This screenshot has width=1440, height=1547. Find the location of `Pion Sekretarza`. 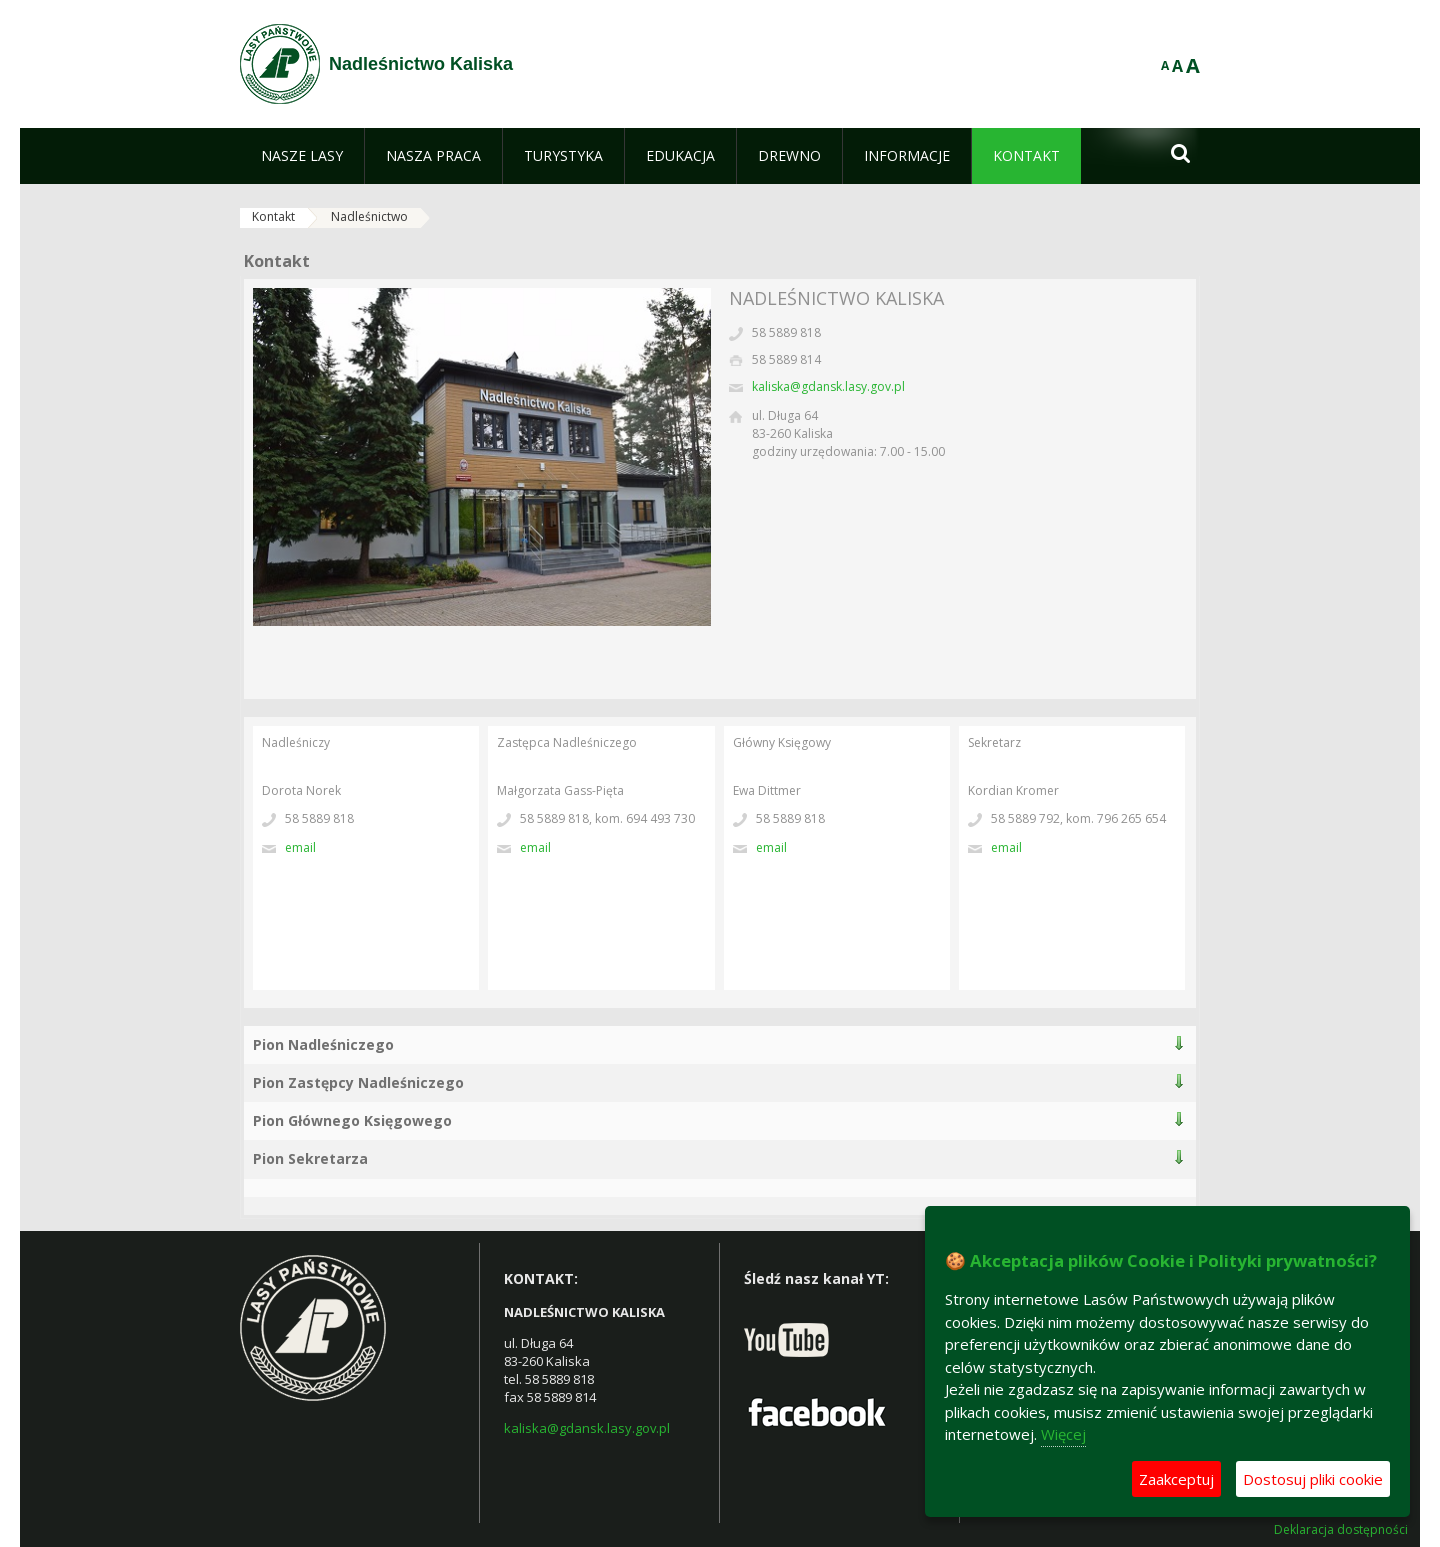

Pion Sekretarza is located at coordinates (310, 1158).